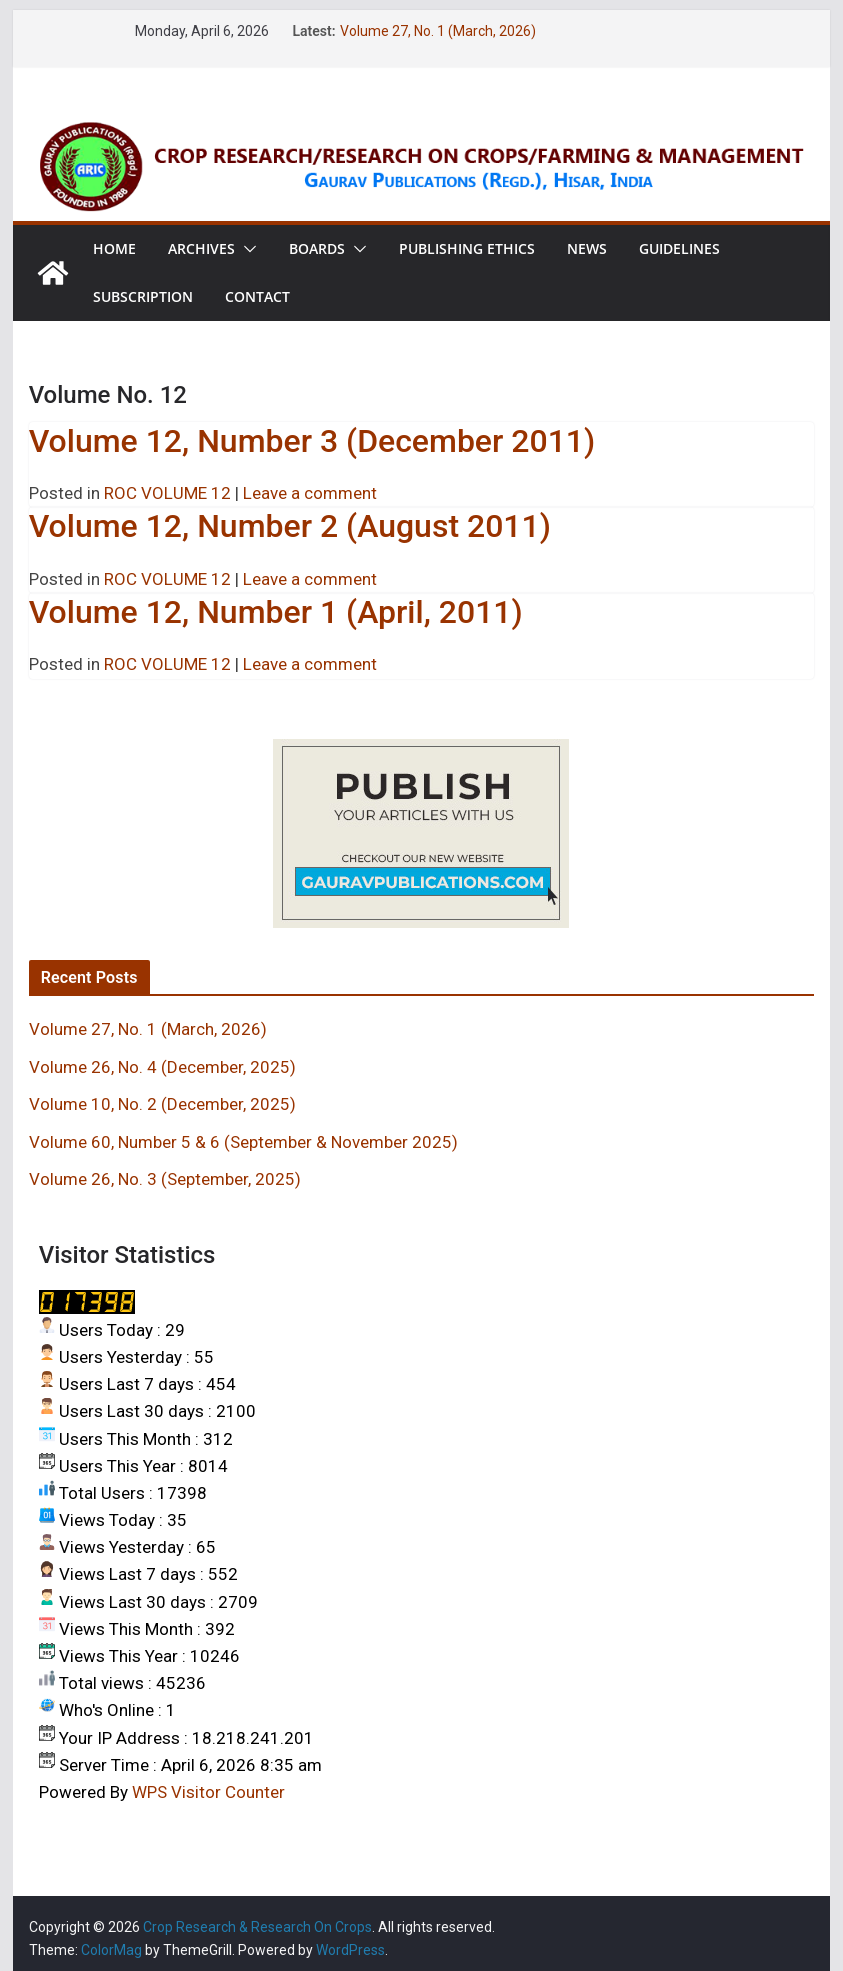  What do you see at coordinates (143, 296) in the screenshot?
I see `Subscription` at bounding box center [143, 296].